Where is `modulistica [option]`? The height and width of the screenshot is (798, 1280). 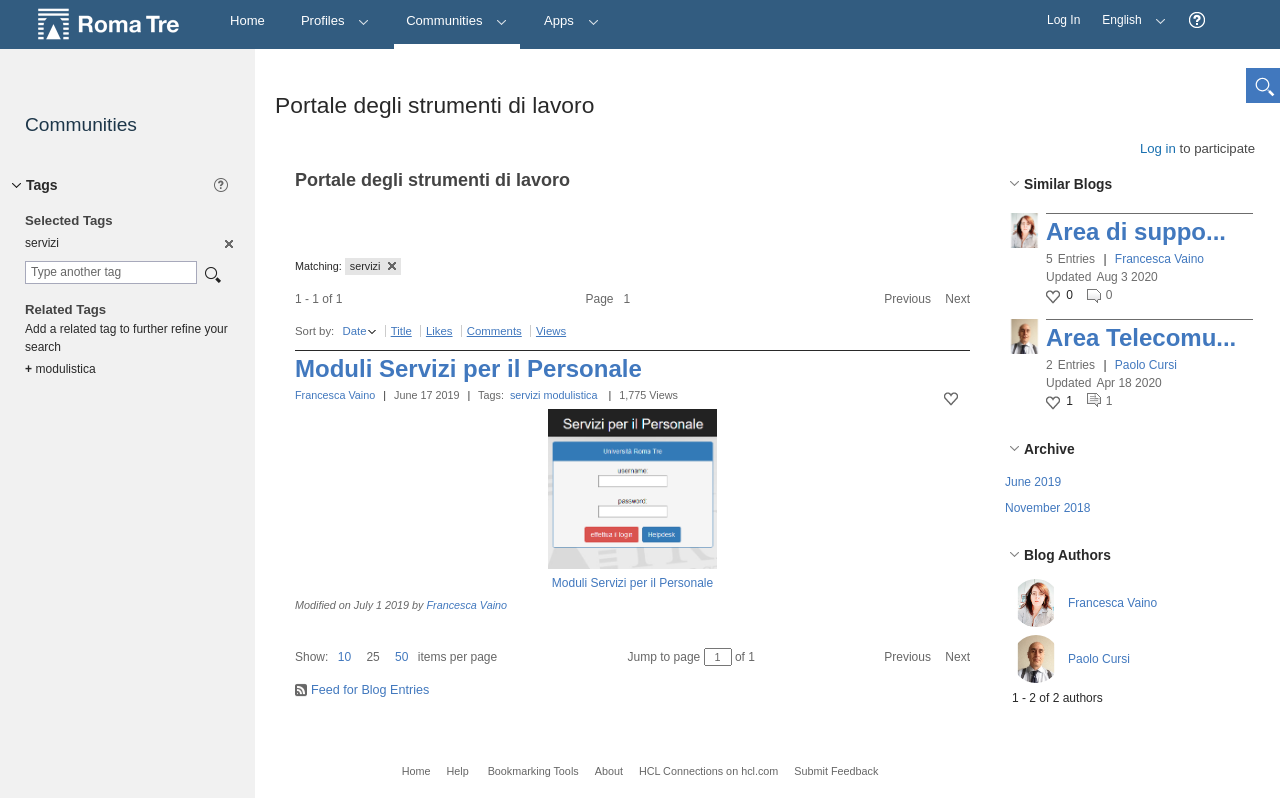
modulistica [option] is located at coordinates (60, 369).